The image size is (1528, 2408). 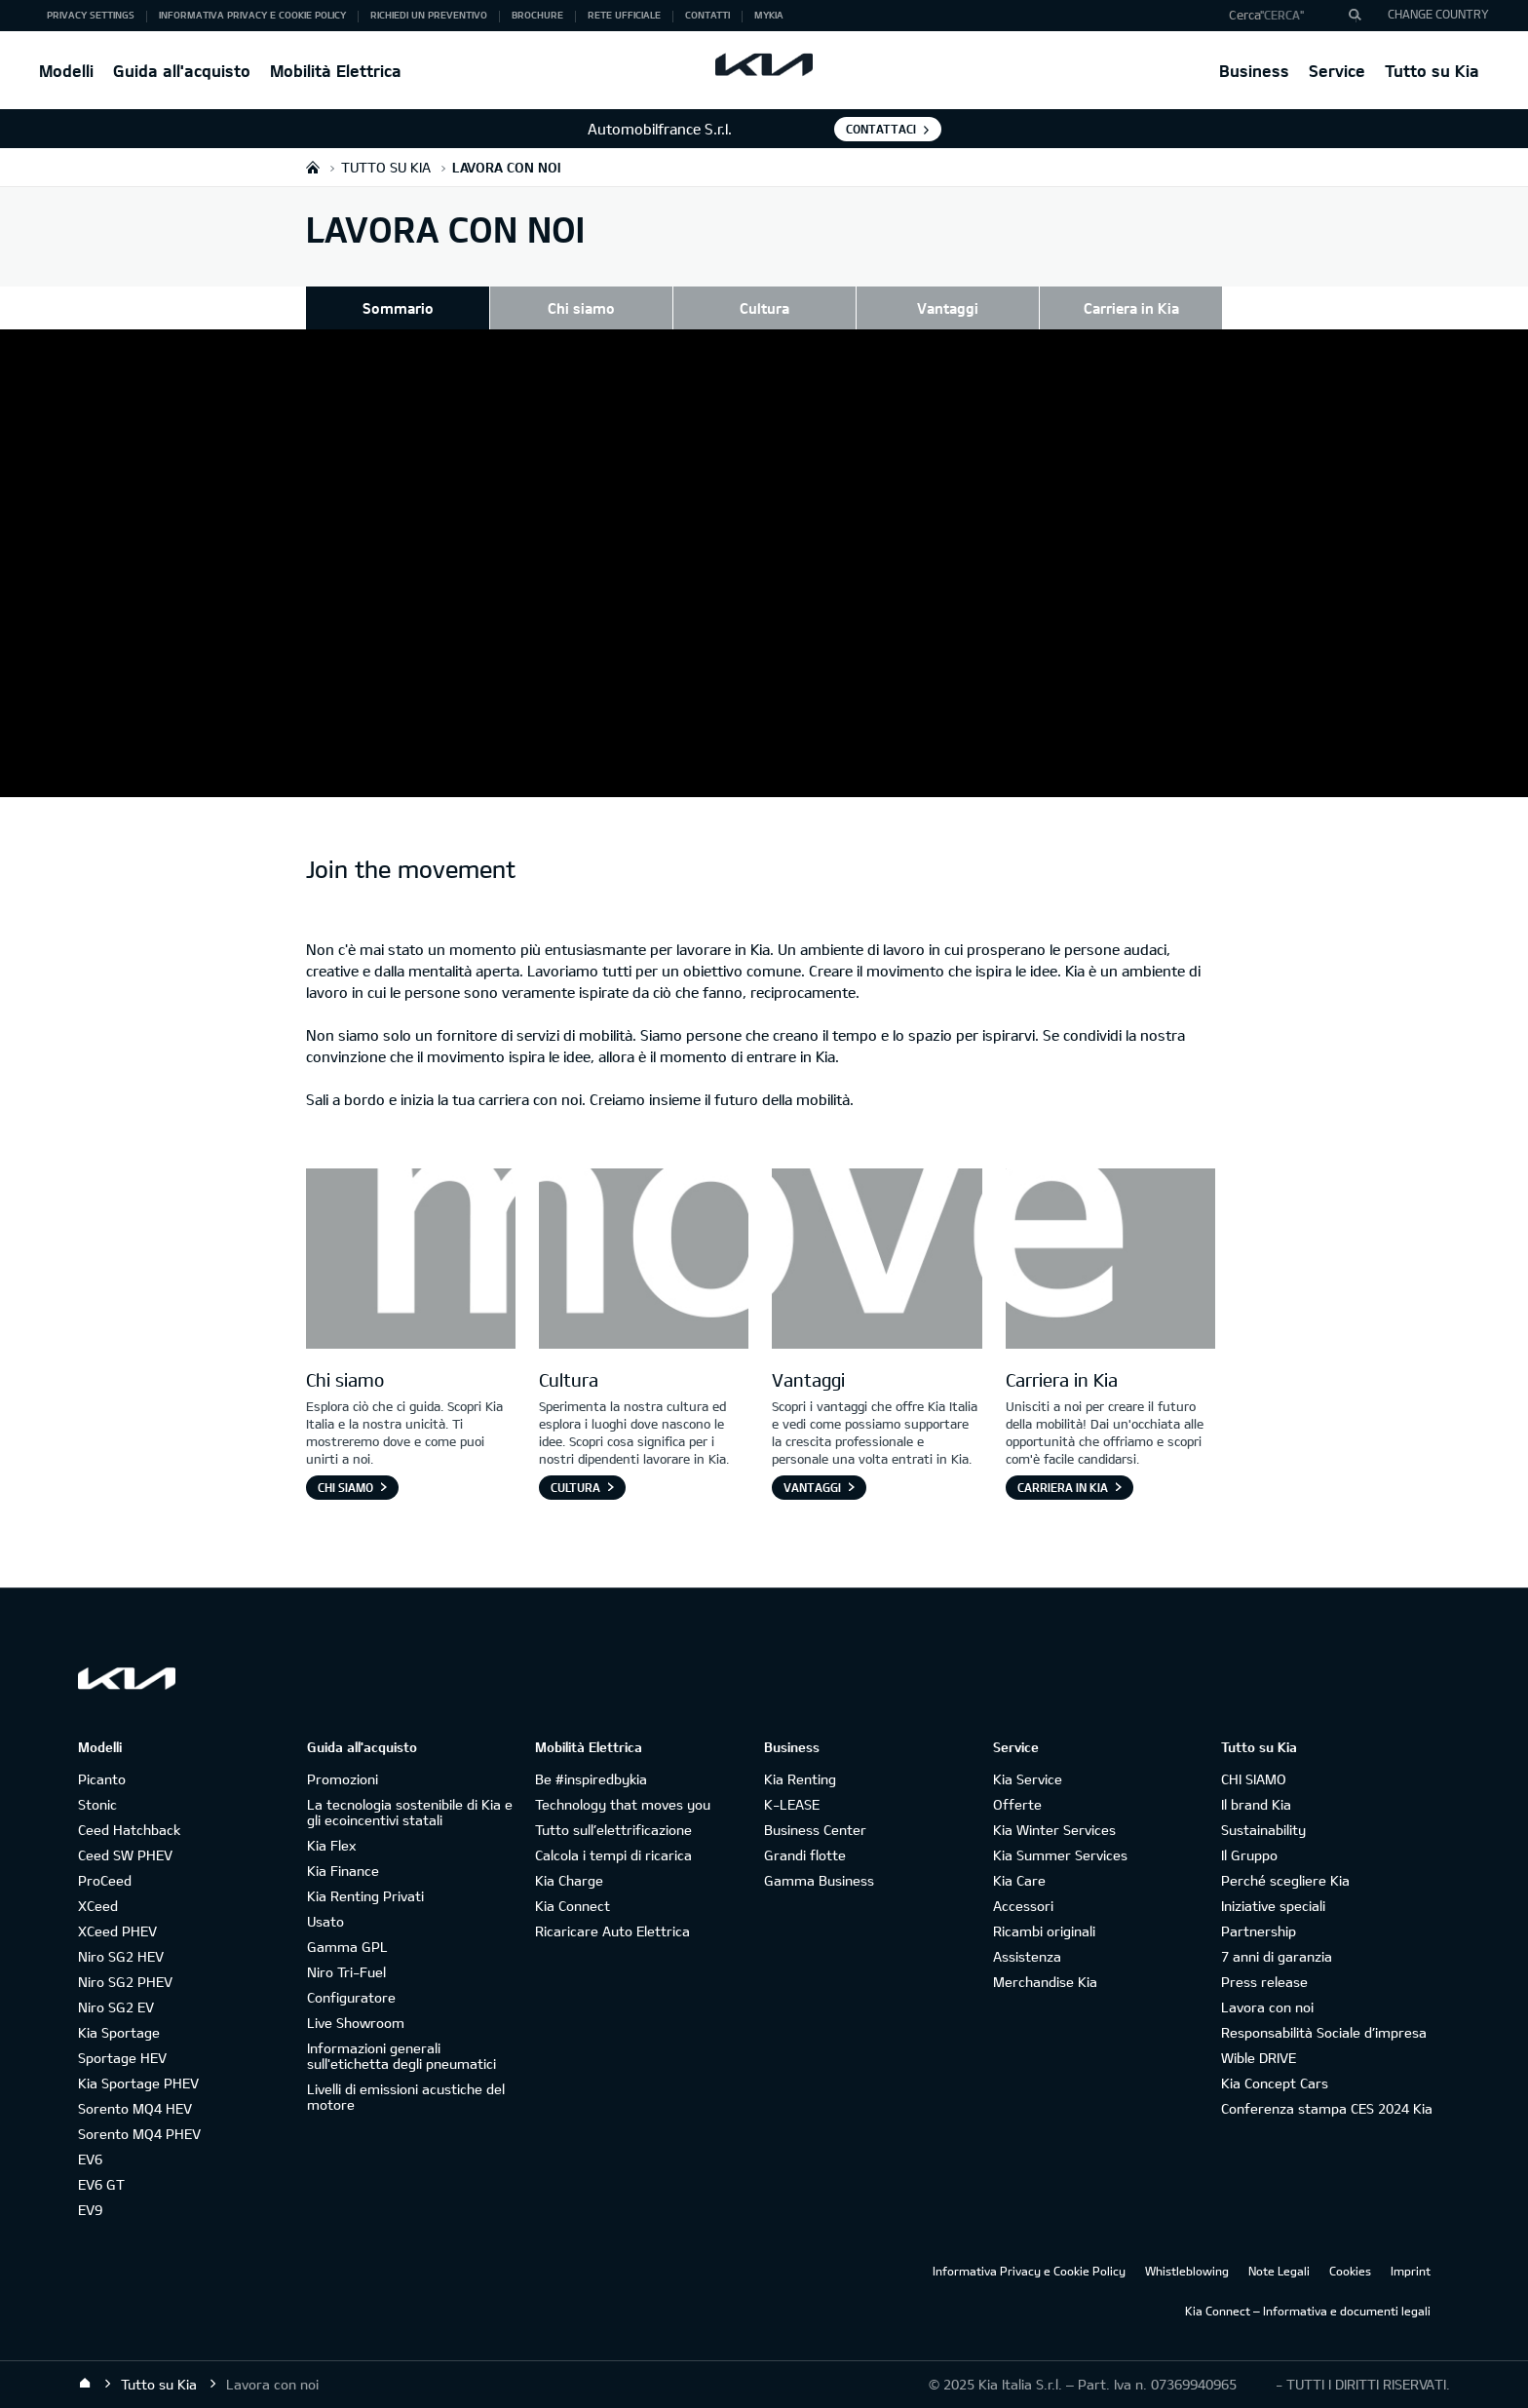 What do you see at coordinates (591, 1779) in the screenshot?
I see `Be #inspiredbykia` at bounding box center [591, 1779].